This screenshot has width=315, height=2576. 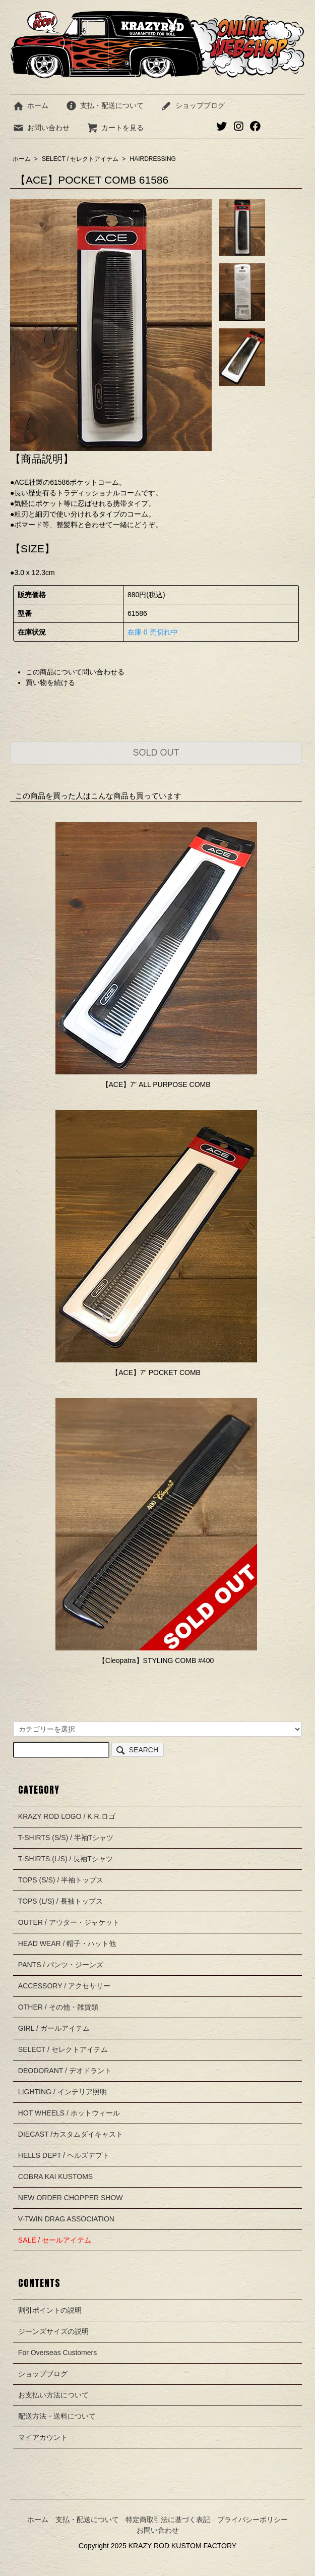 I want to click on KRAZY ROD LOGO / K.R.ロゴ, so click(x=66, y=1816).